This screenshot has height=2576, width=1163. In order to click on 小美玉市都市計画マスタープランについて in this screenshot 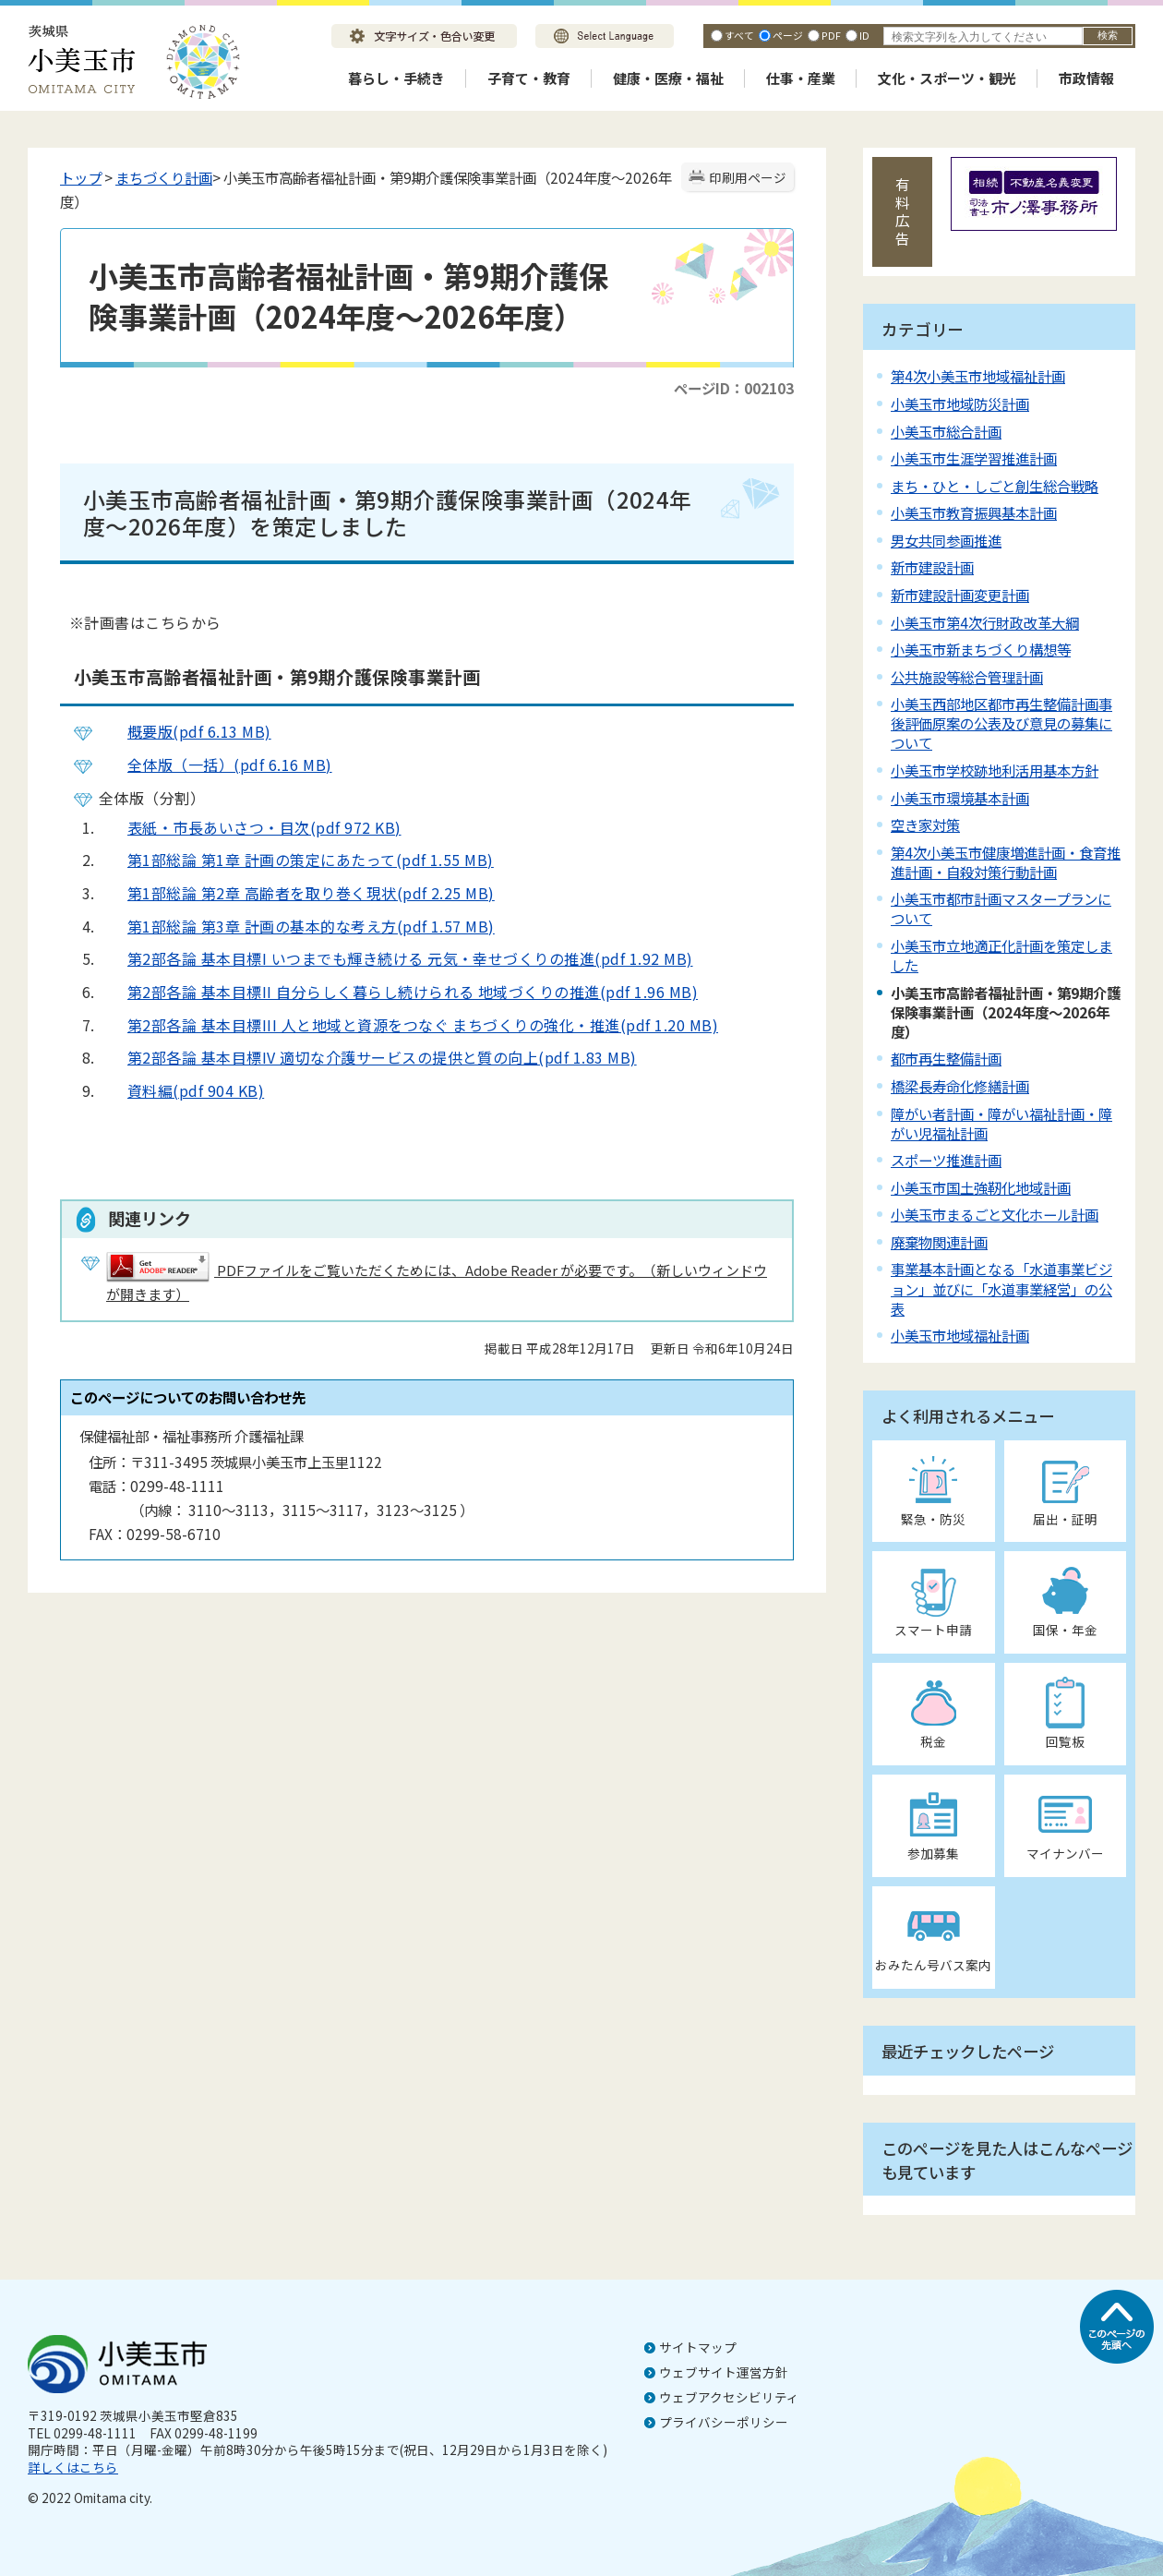, I will do `click(1001, 908)`.